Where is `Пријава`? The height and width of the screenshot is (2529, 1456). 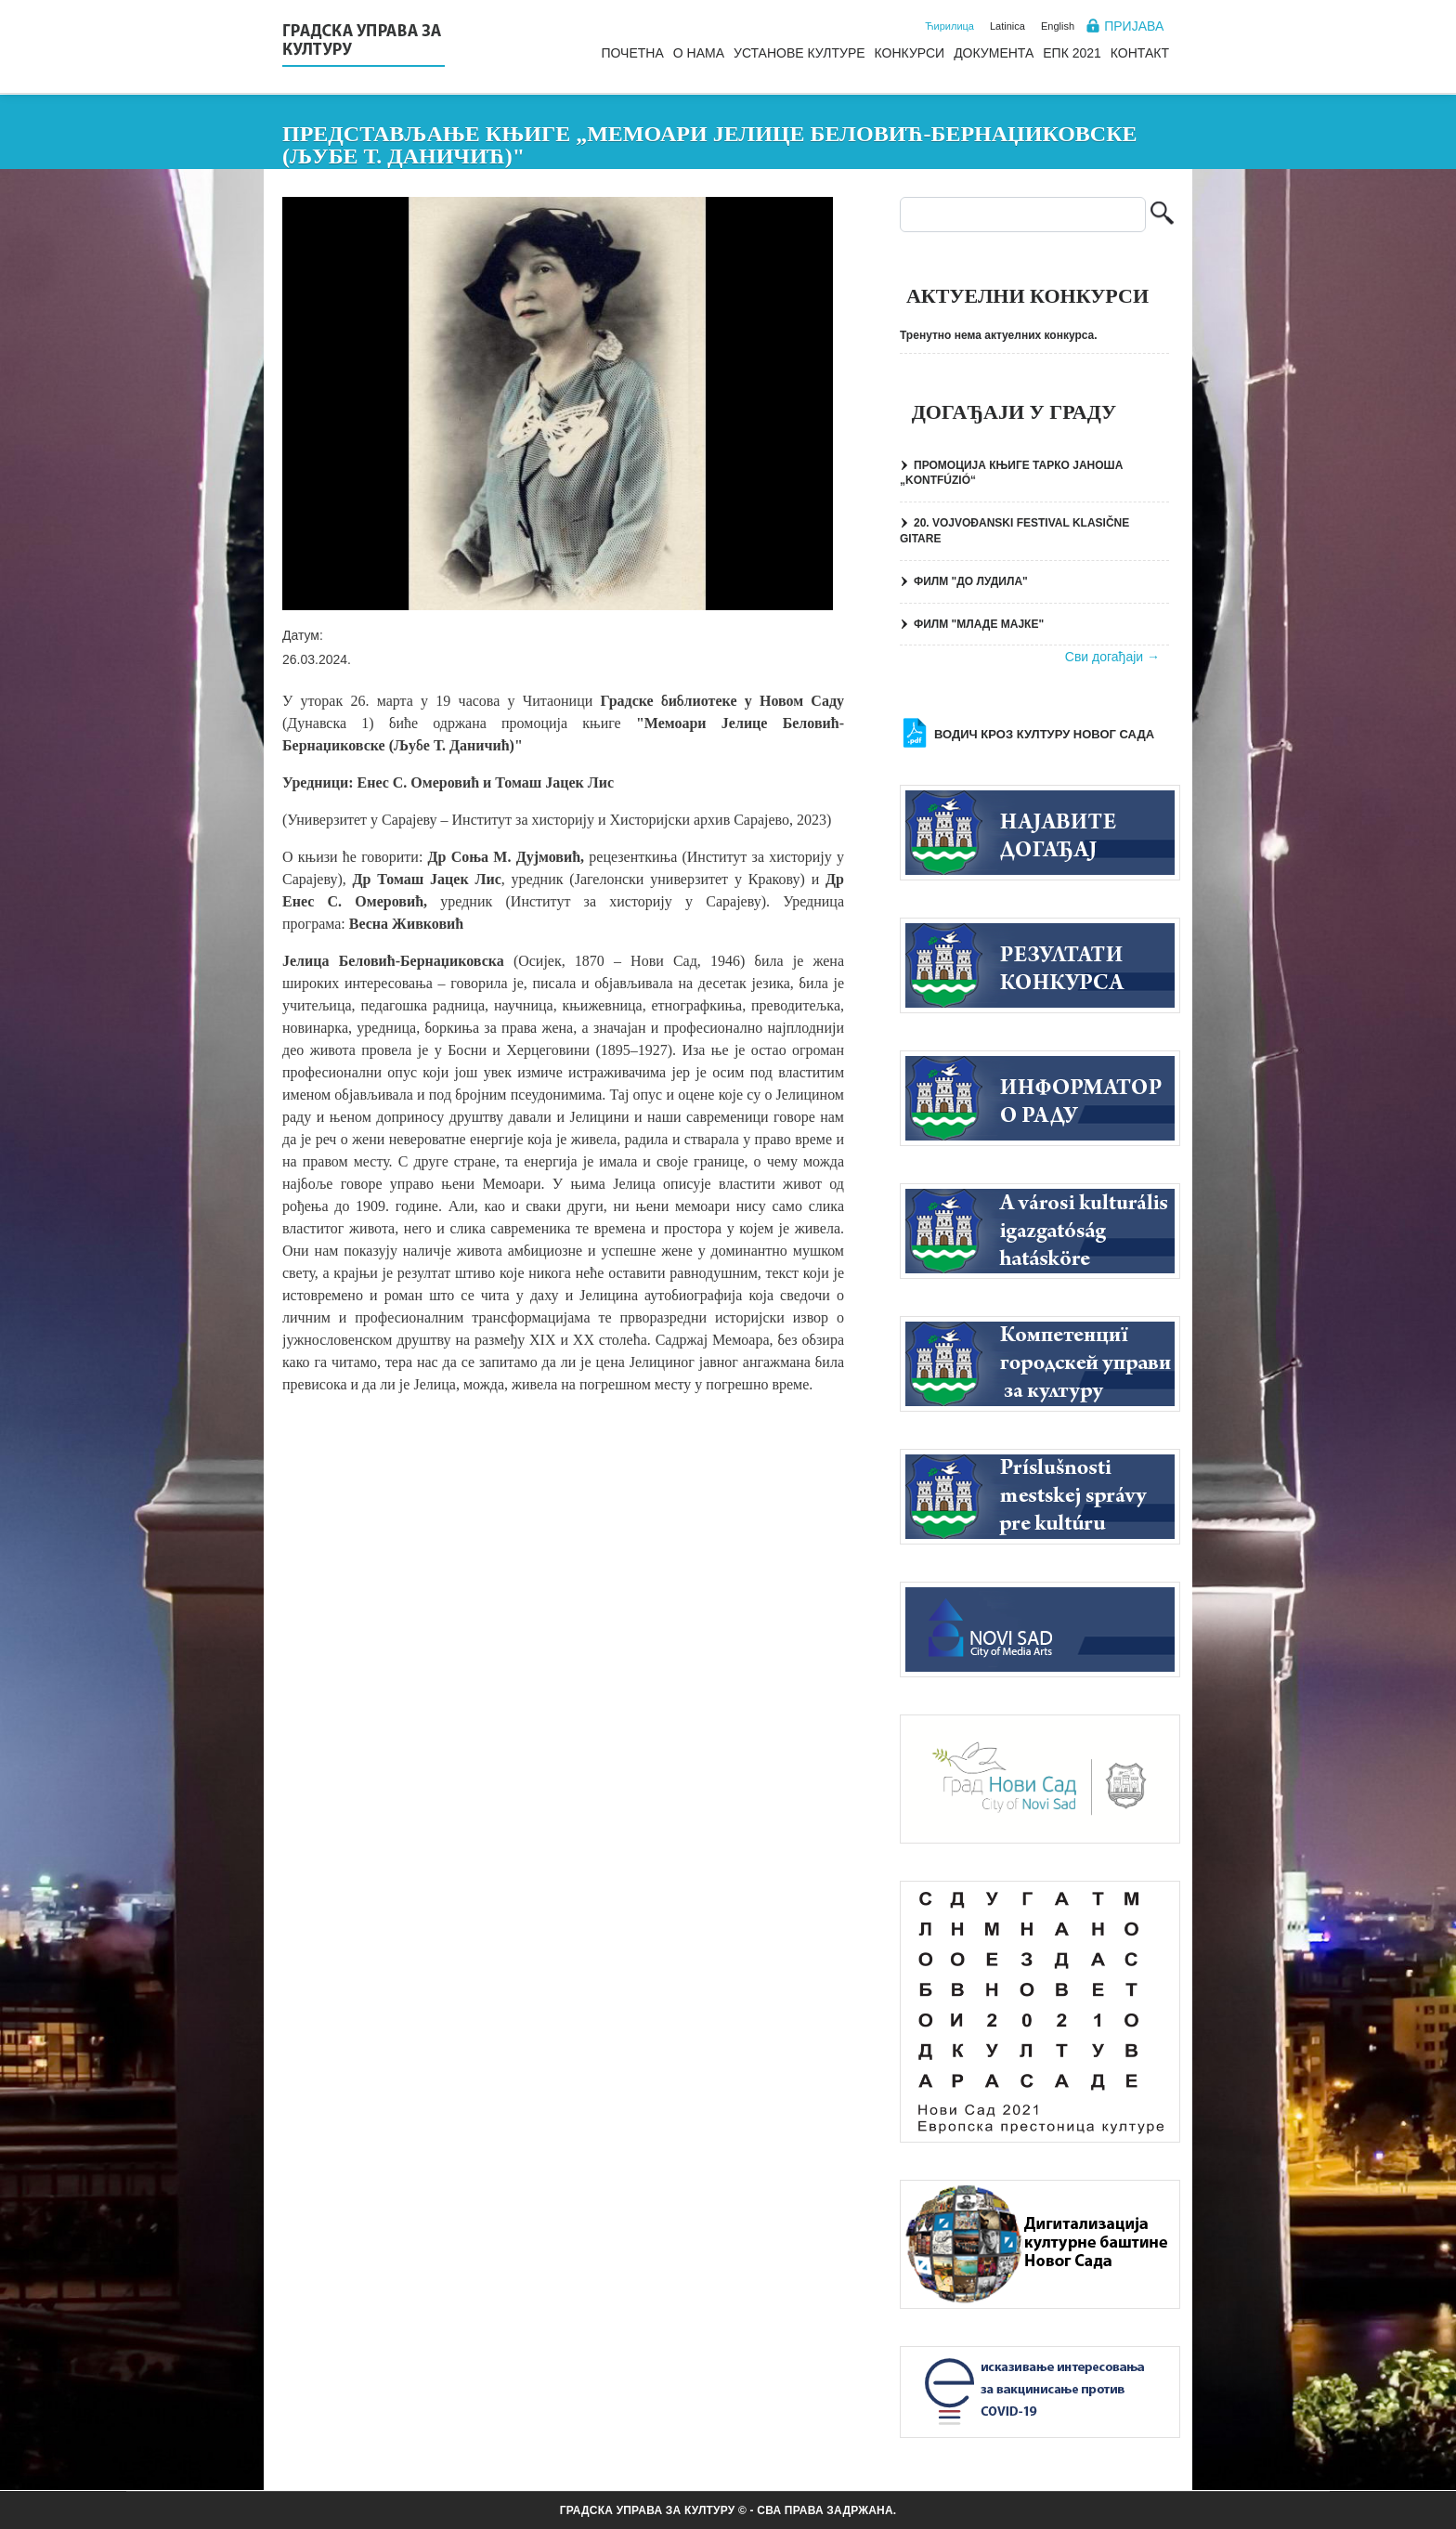 Пријава is located at coordinates (1134, 26).